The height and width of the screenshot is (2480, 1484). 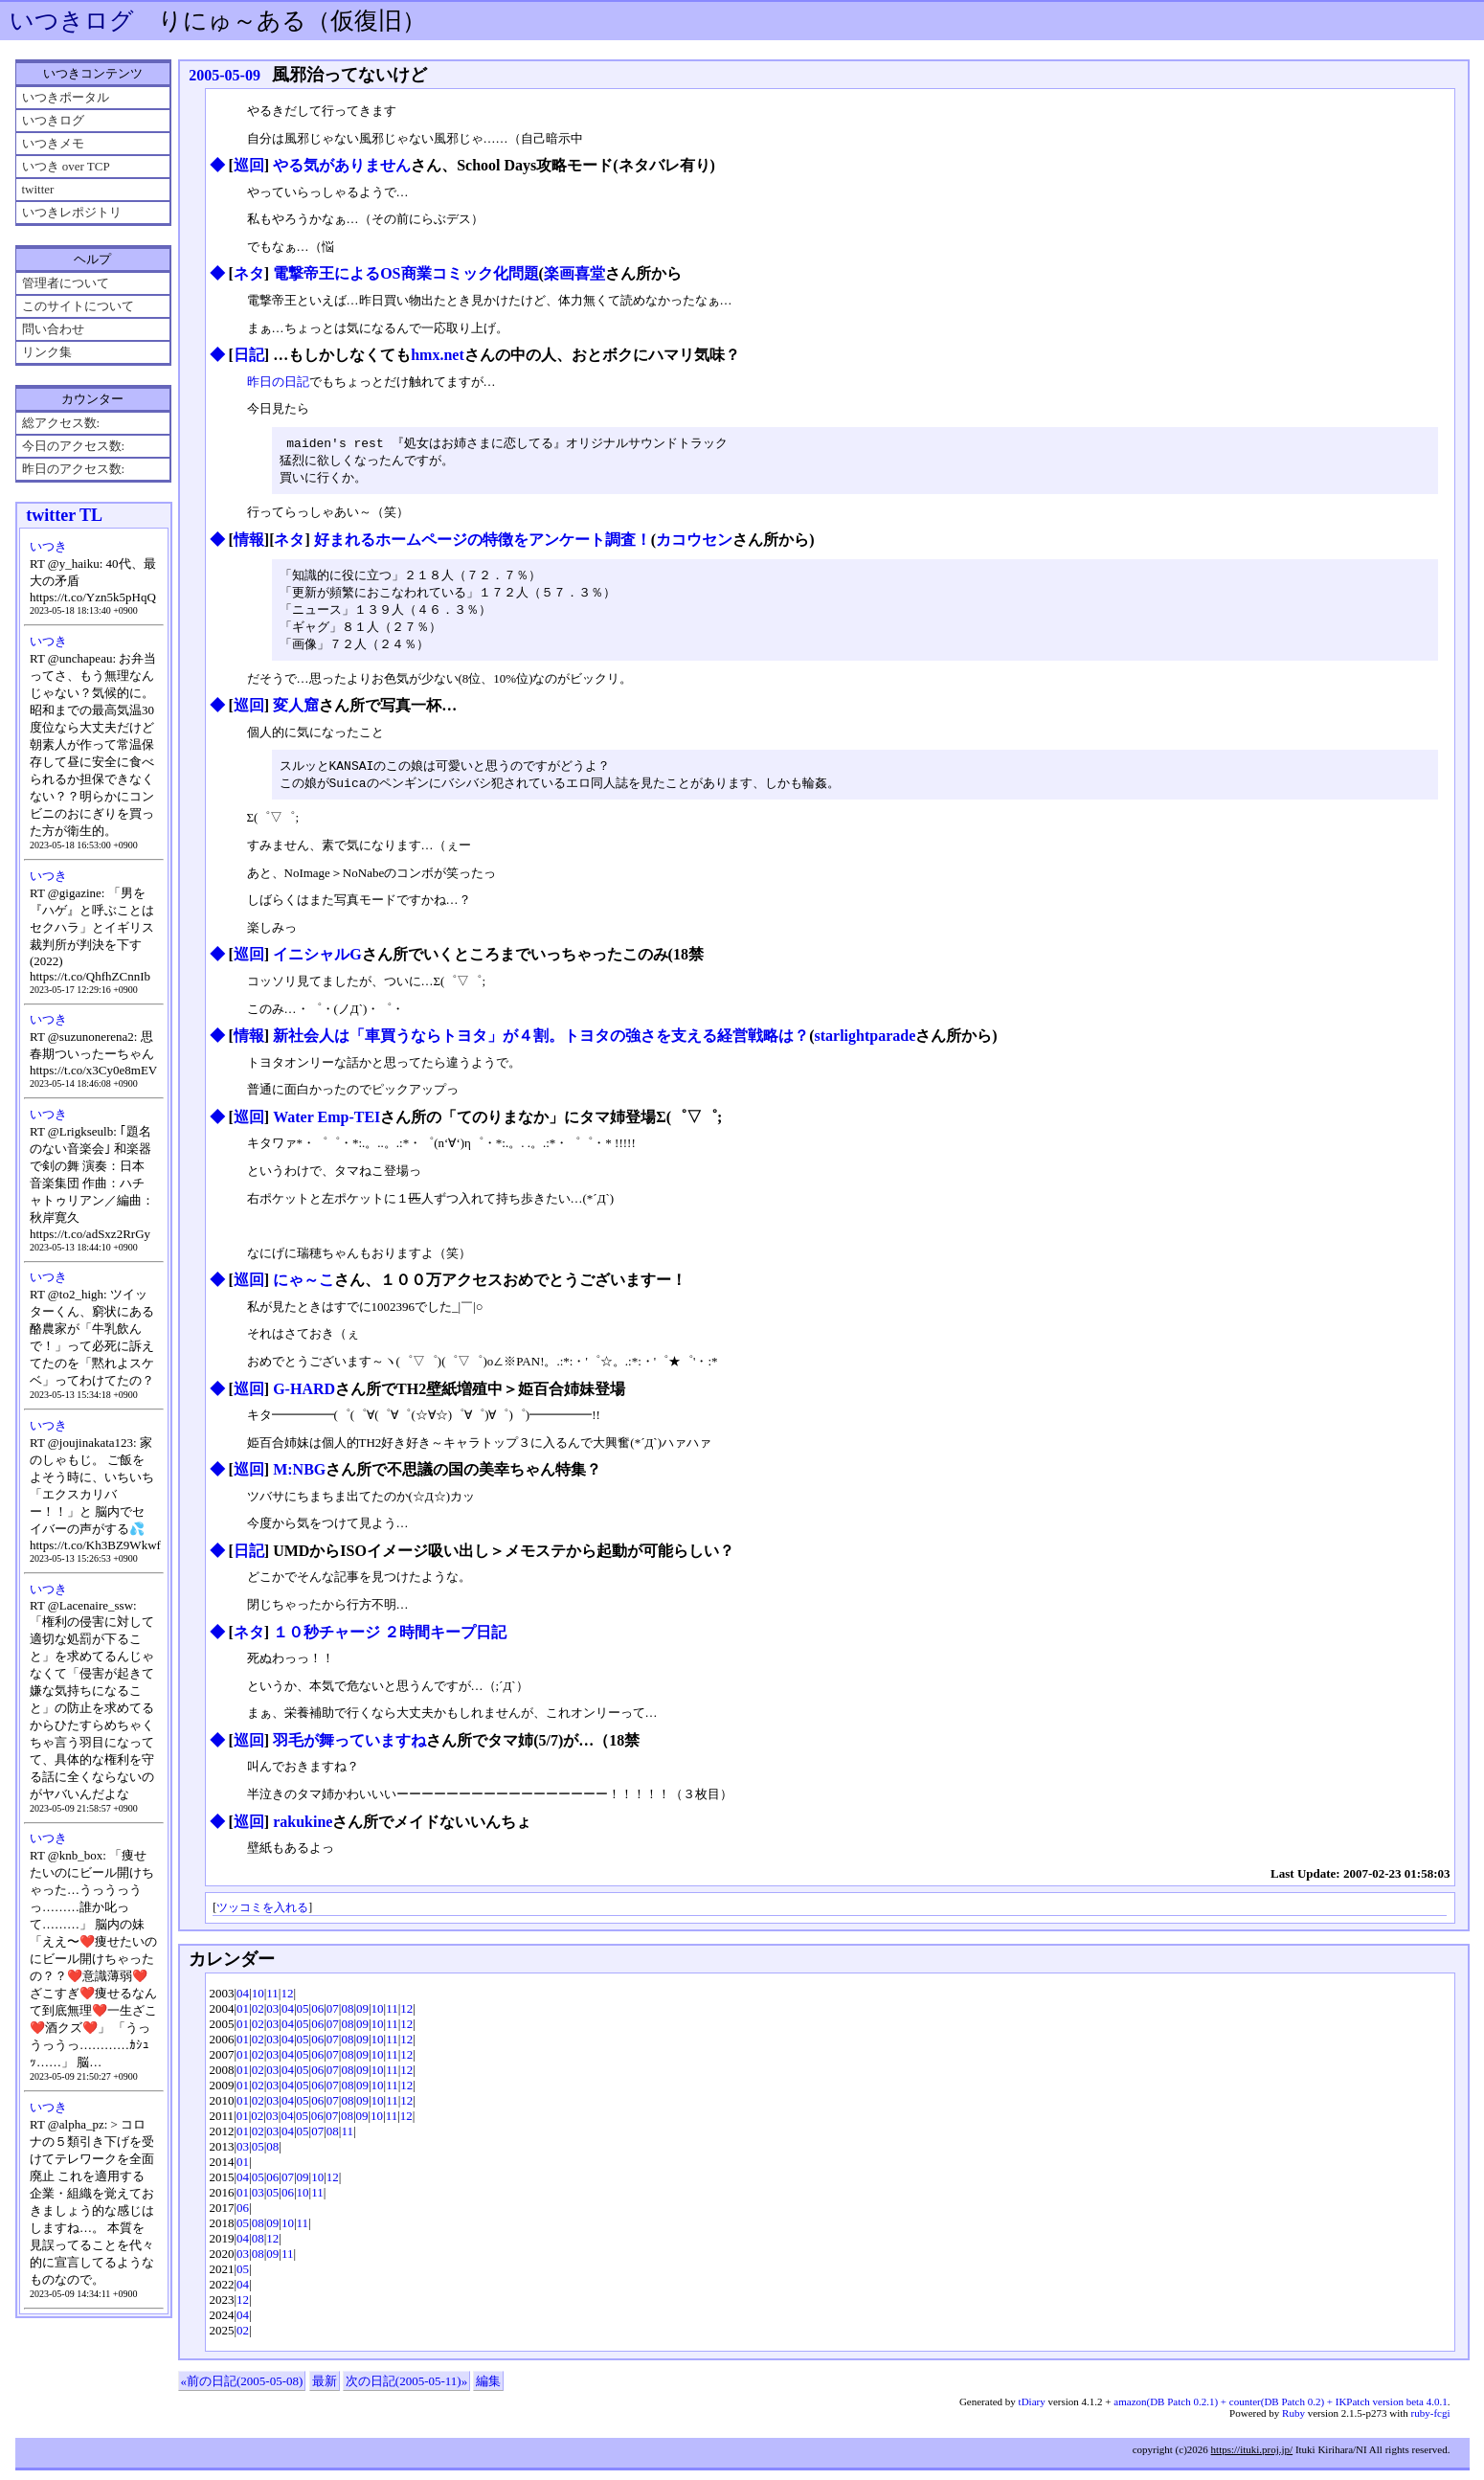 What do you see at coordinates (258, 2002) in the screenshot?
I see `10` at bounding box center [258, 2002].